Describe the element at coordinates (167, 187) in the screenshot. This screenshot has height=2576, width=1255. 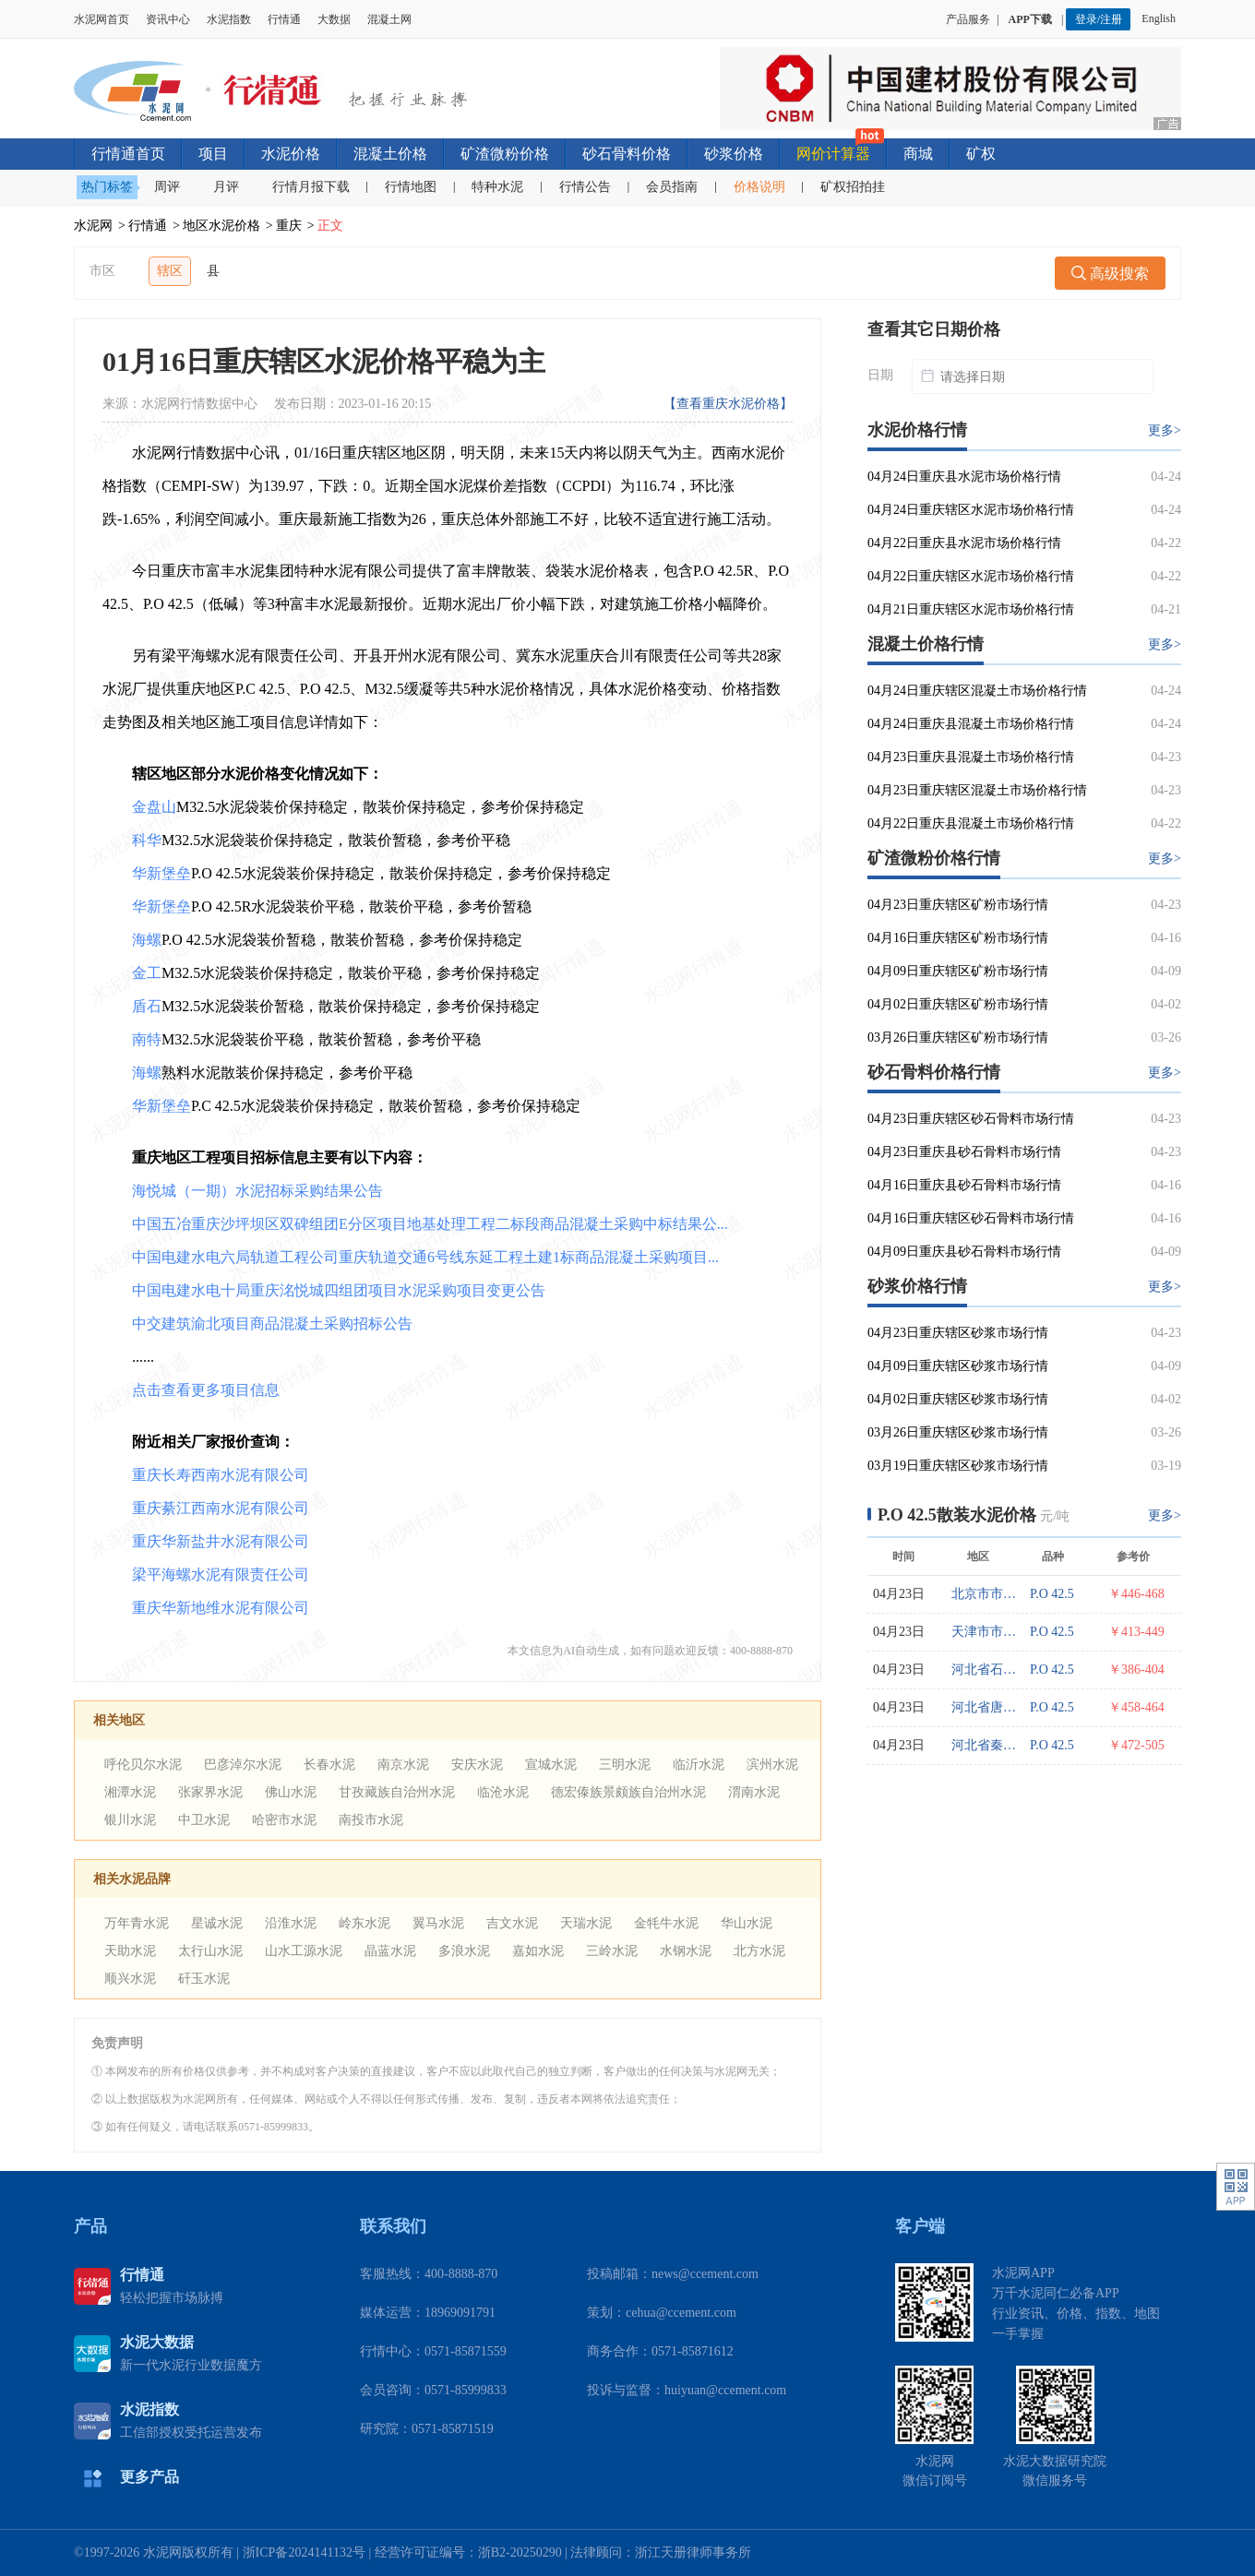
I see `周评` at that location.